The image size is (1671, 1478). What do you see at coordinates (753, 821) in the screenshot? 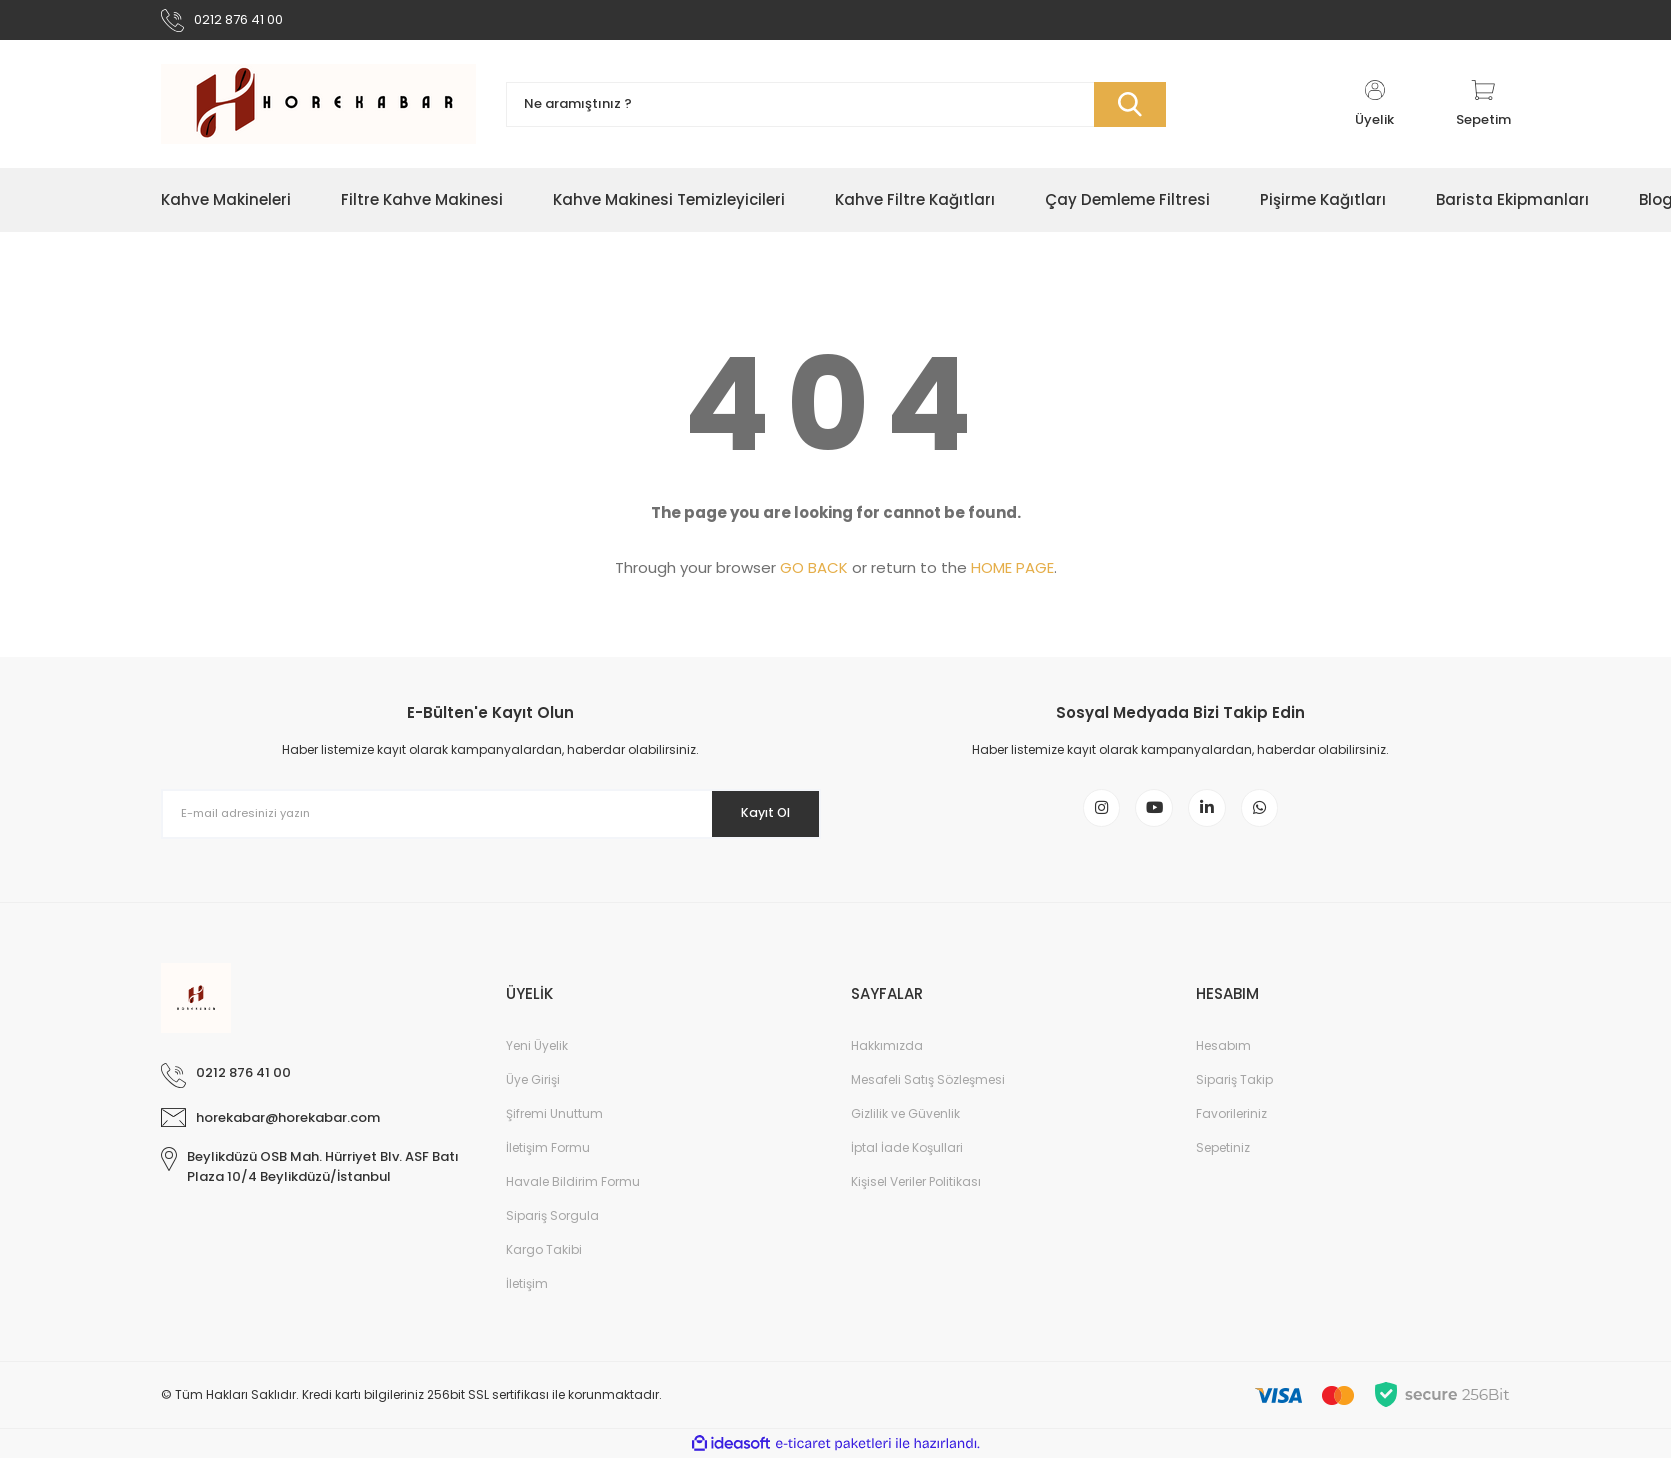
I see `Kayıt Ol [Submit]` at bounding box center [753, 821].